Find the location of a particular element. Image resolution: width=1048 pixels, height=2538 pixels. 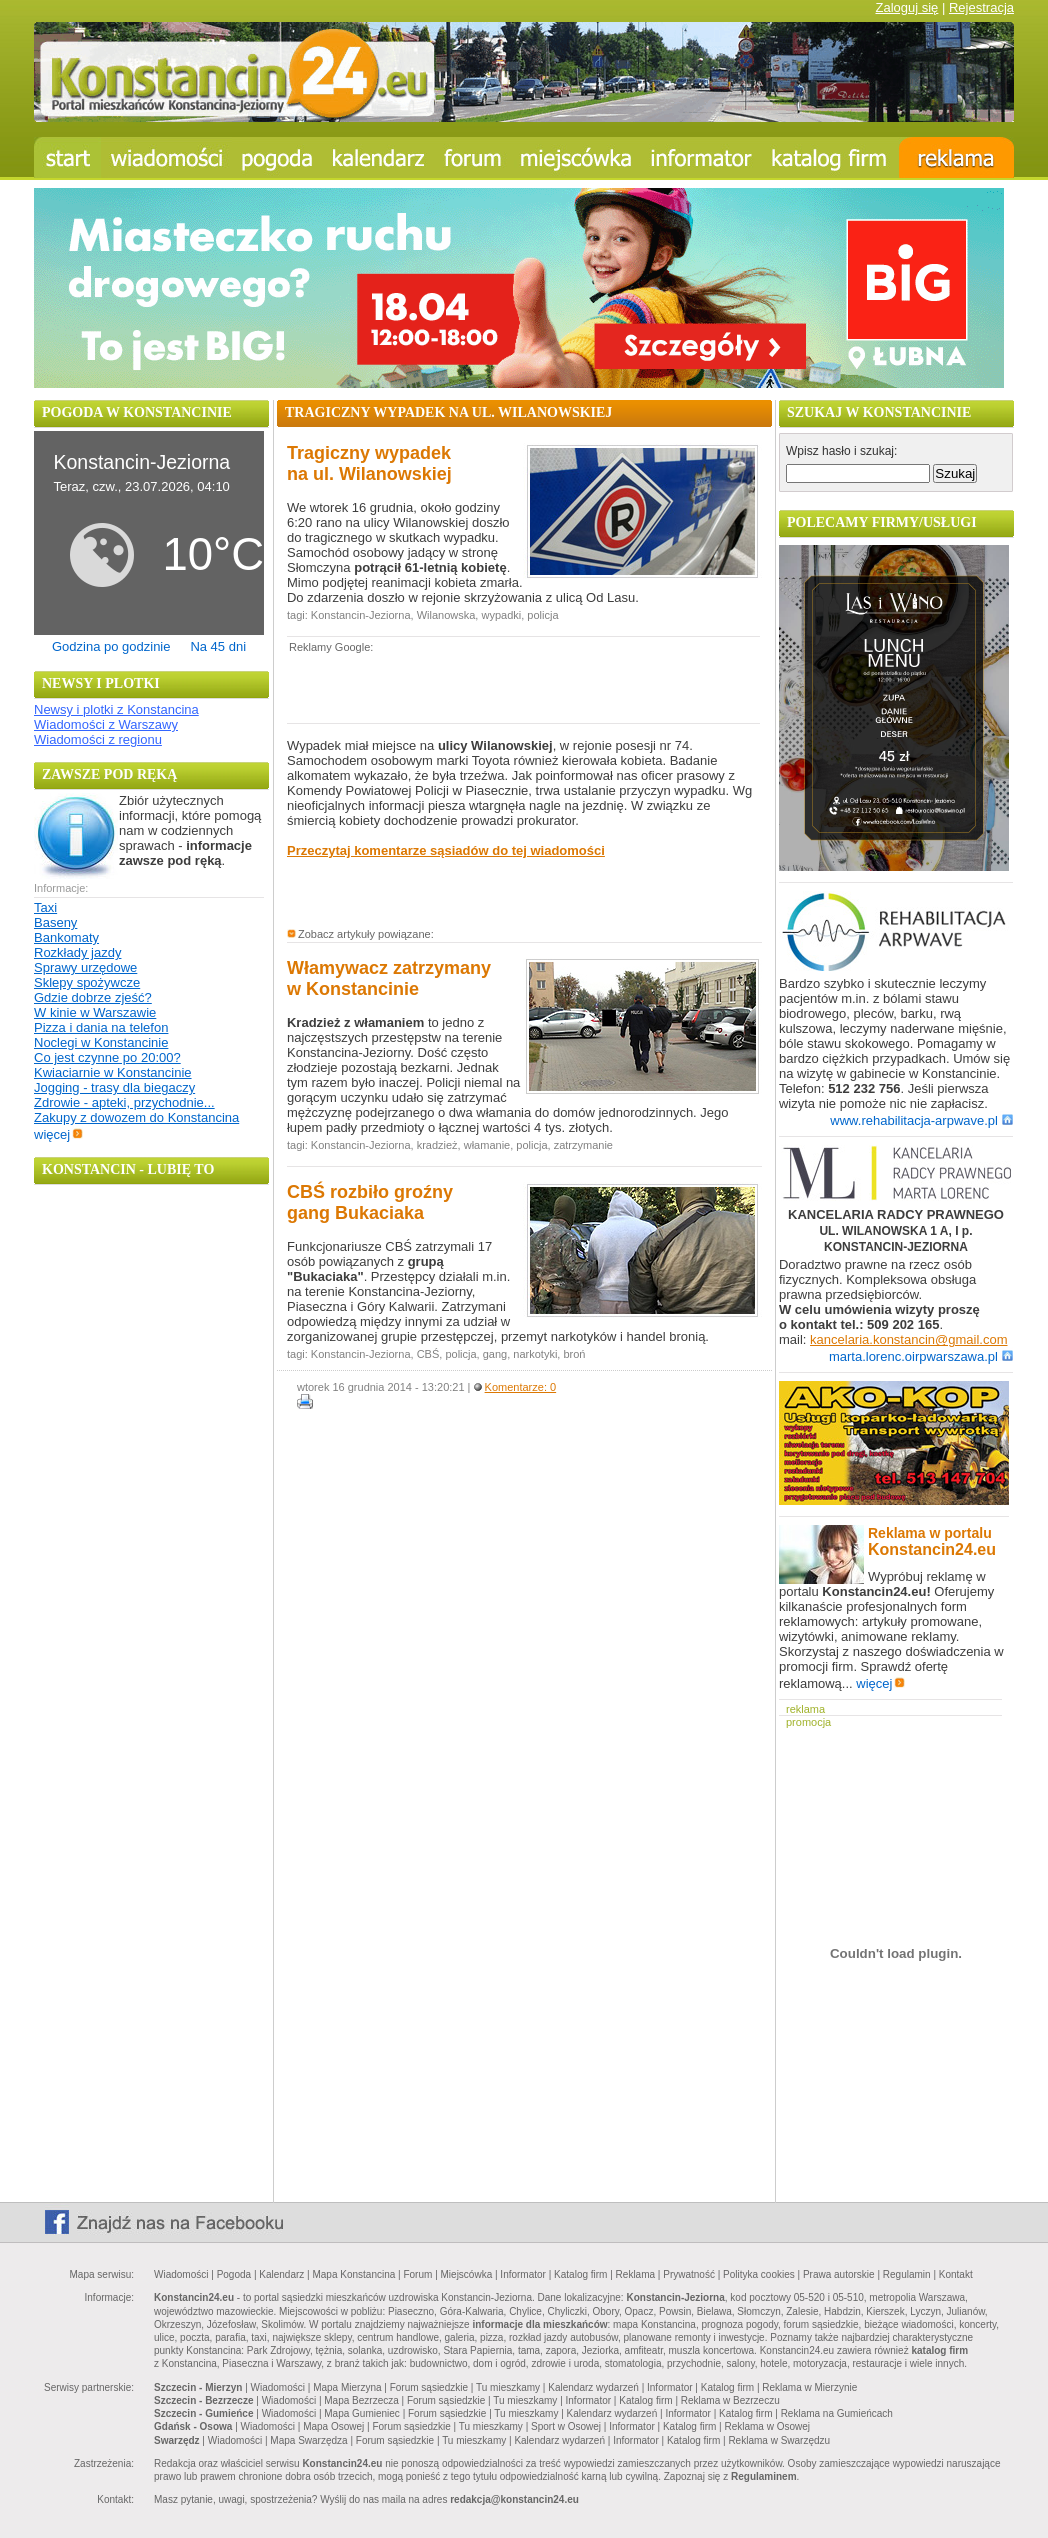

Polityka cookies is located at coordinates (759, 2274).